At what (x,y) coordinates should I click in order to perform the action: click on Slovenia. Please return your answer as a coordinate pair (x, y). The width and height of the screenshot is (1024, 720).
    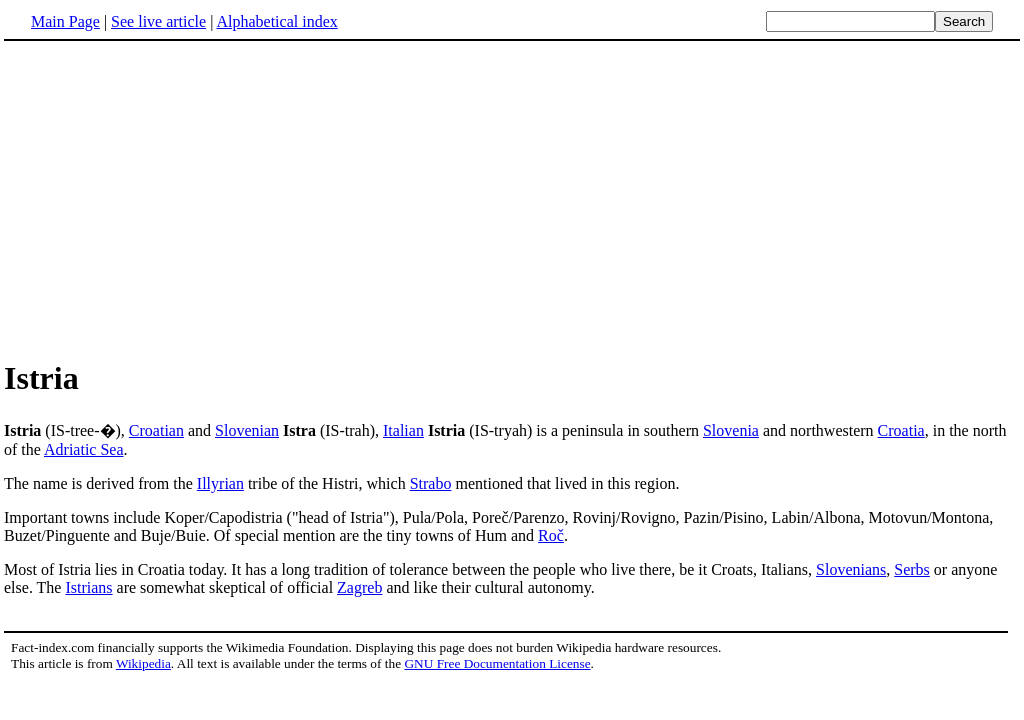
    Looking at the image, I should click on (731, 430).